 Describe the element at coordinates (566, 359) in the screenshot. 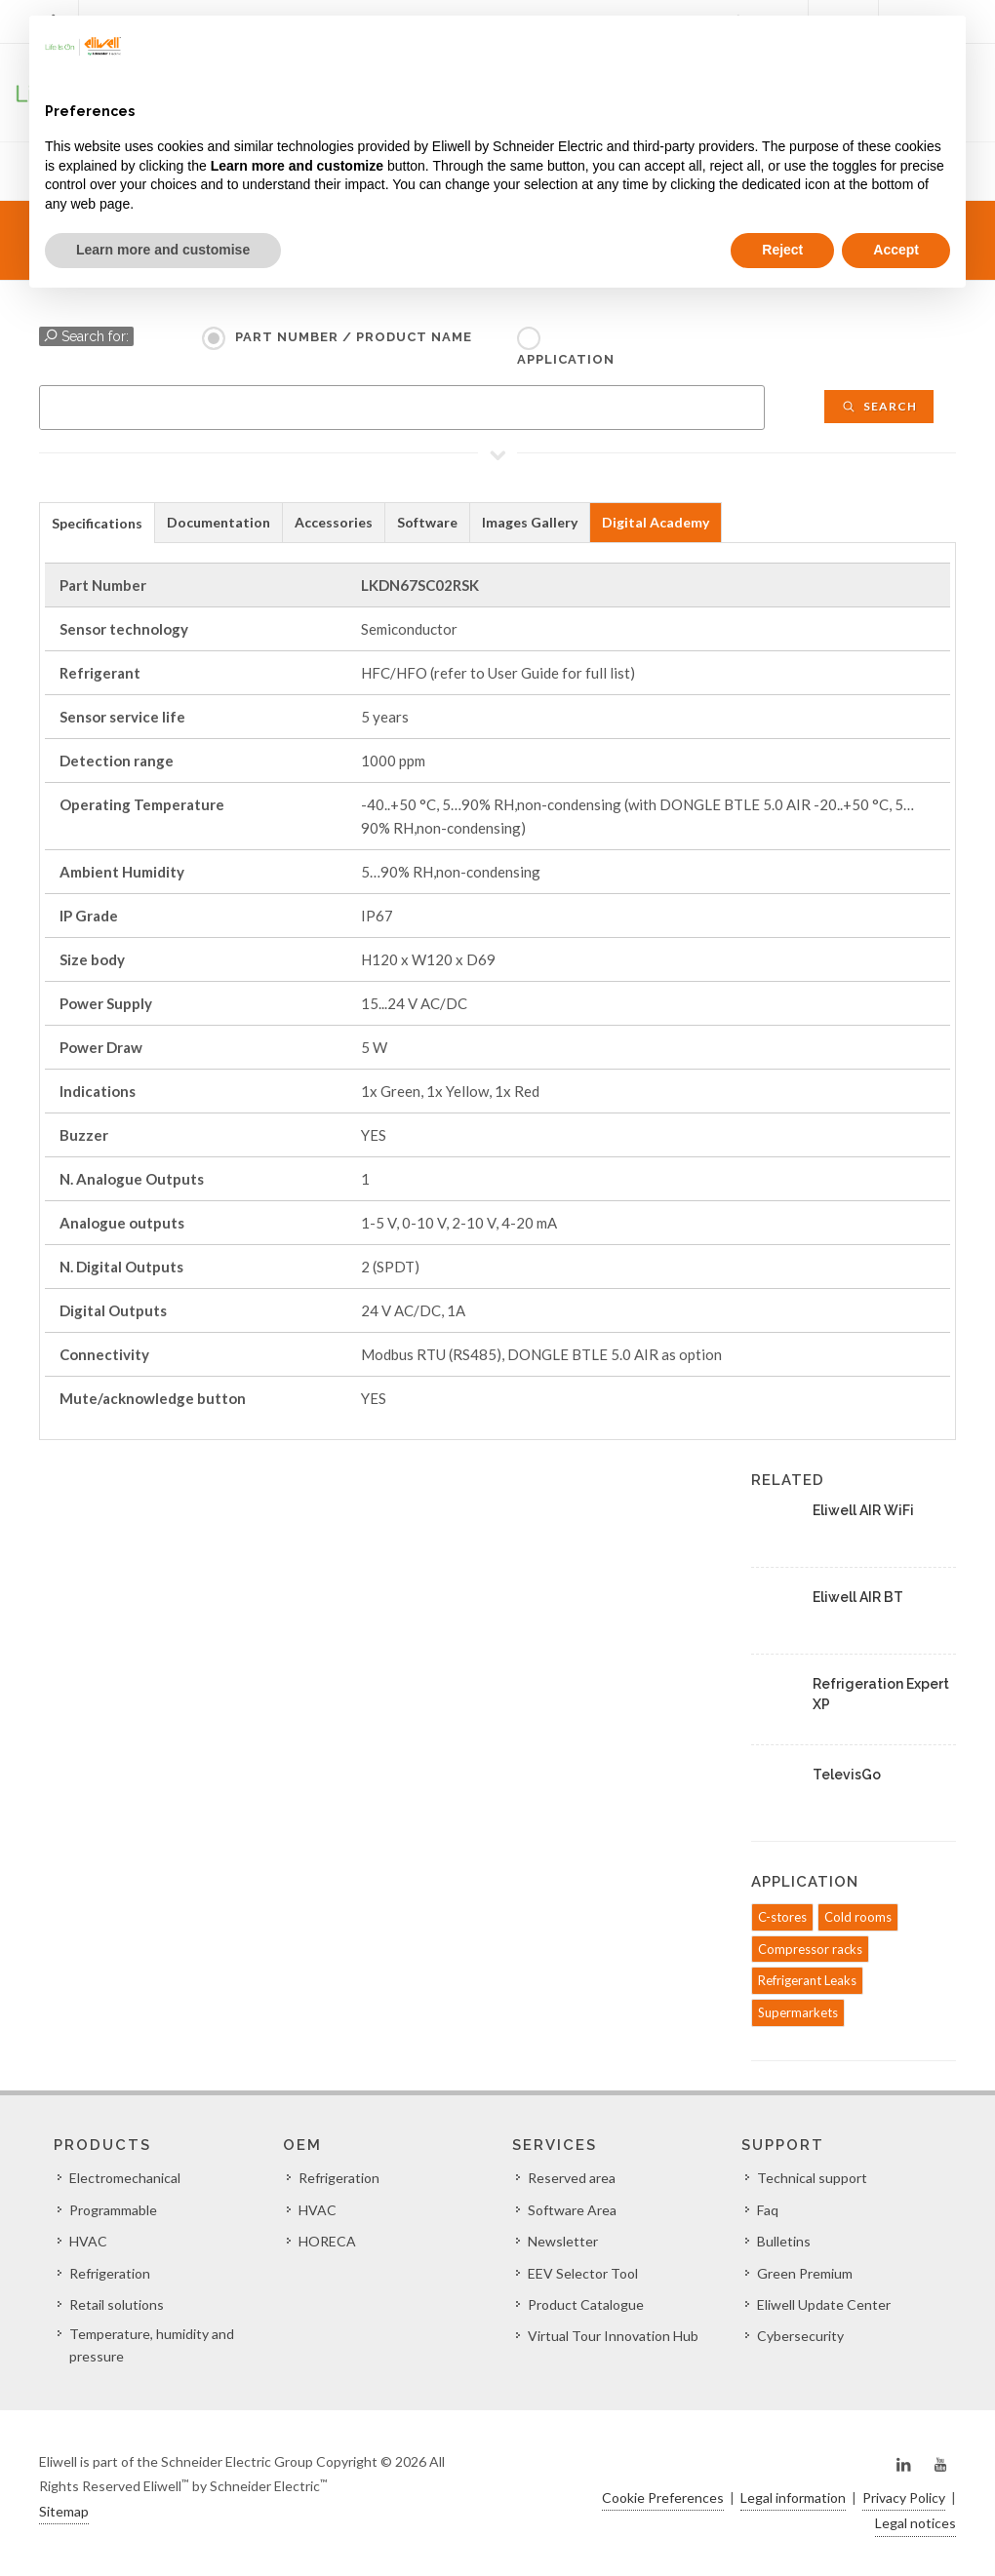

I see `Application` at that location.